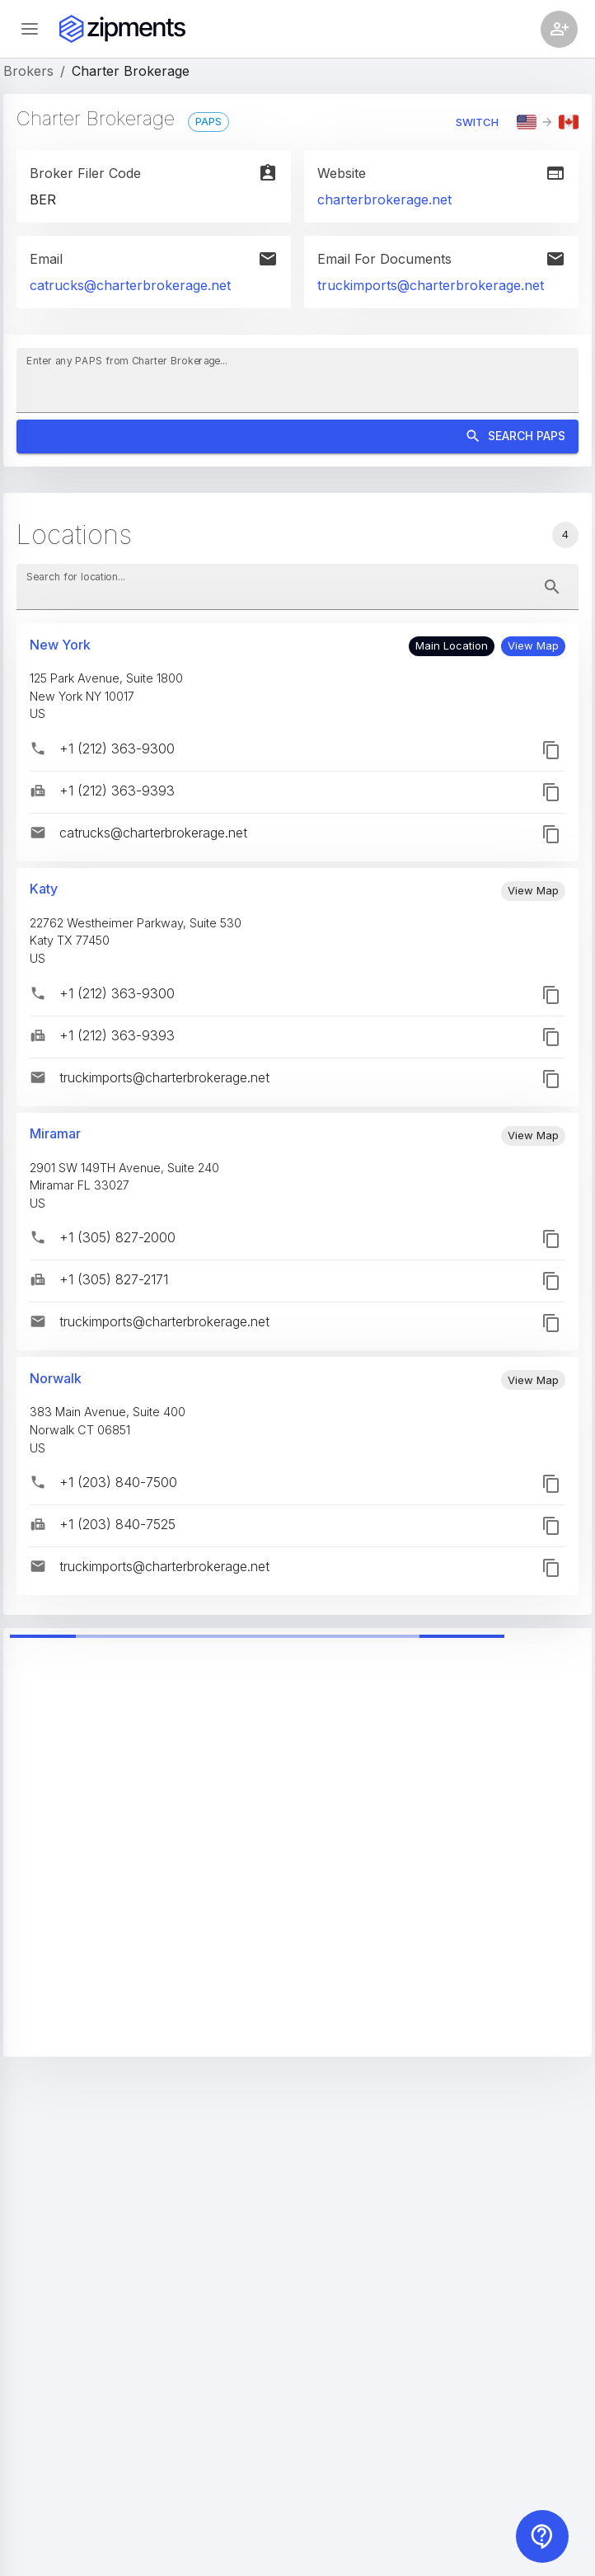  Describe the element at coordinates (118, 1482) in the screenshot. I see `+1 (203) 840-7500` at that location.